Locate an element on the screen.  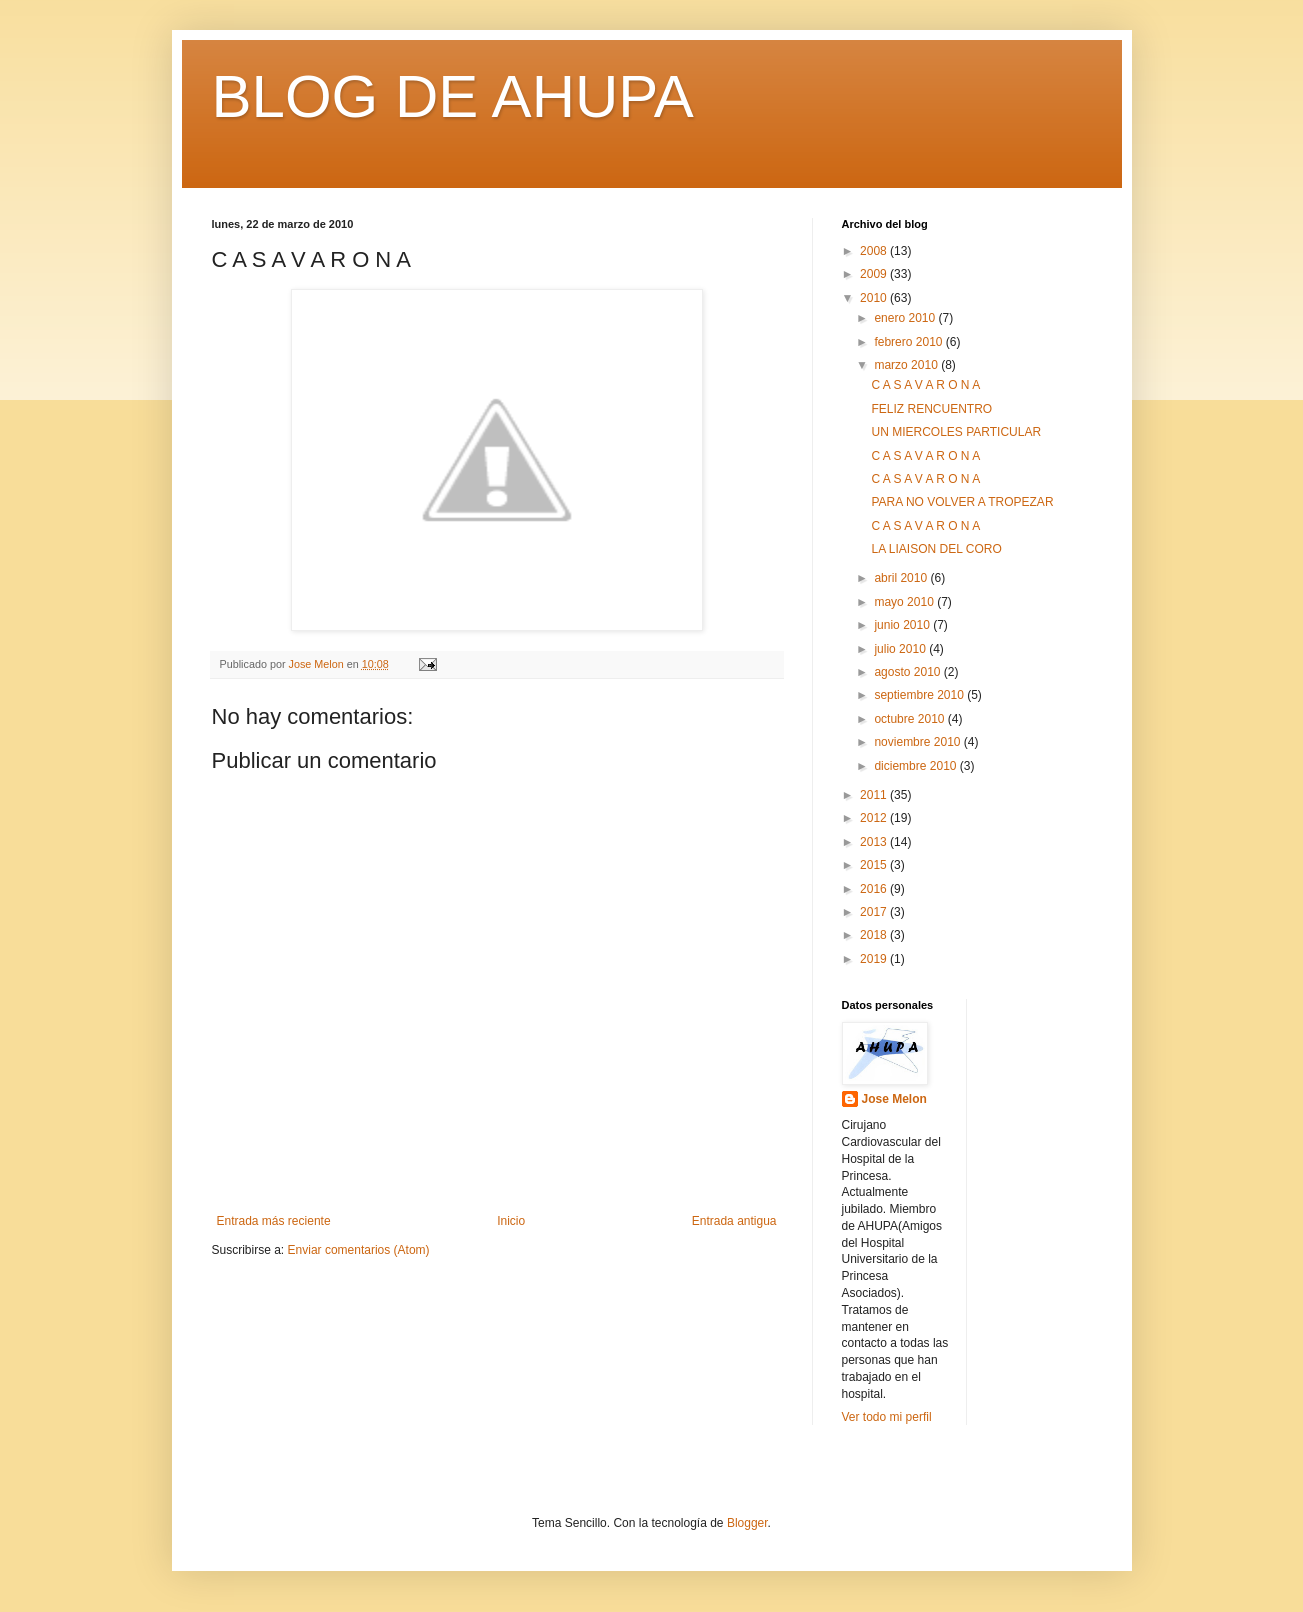
junio 2010 is located at coordinates (903, 625).